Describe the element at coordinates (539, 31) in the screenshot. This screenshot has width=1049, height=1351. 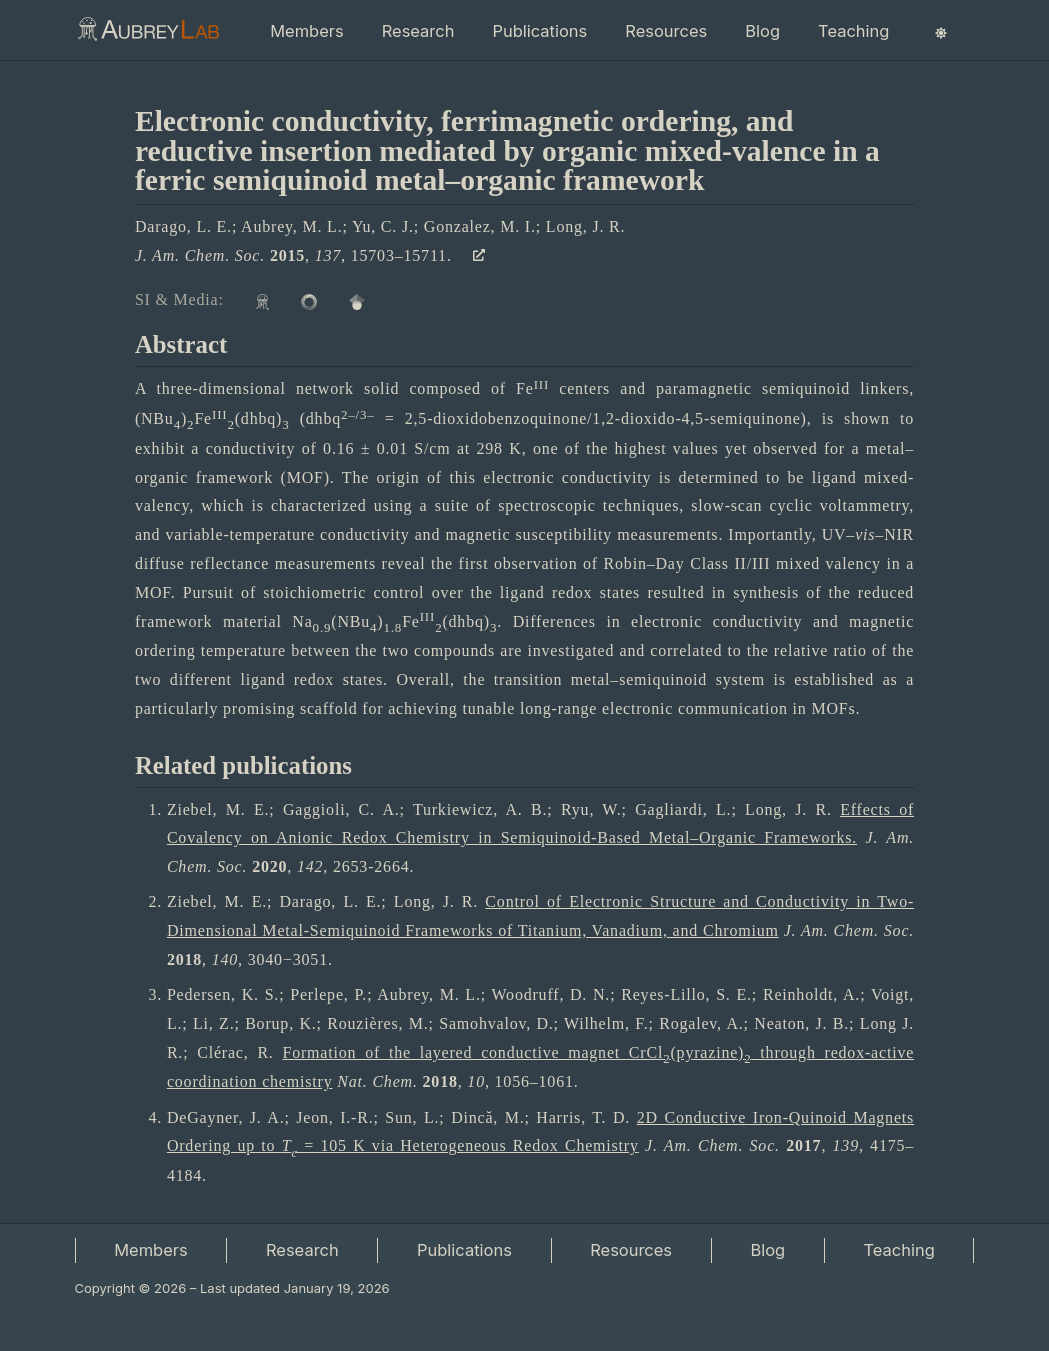
I see `Publications` at that location.